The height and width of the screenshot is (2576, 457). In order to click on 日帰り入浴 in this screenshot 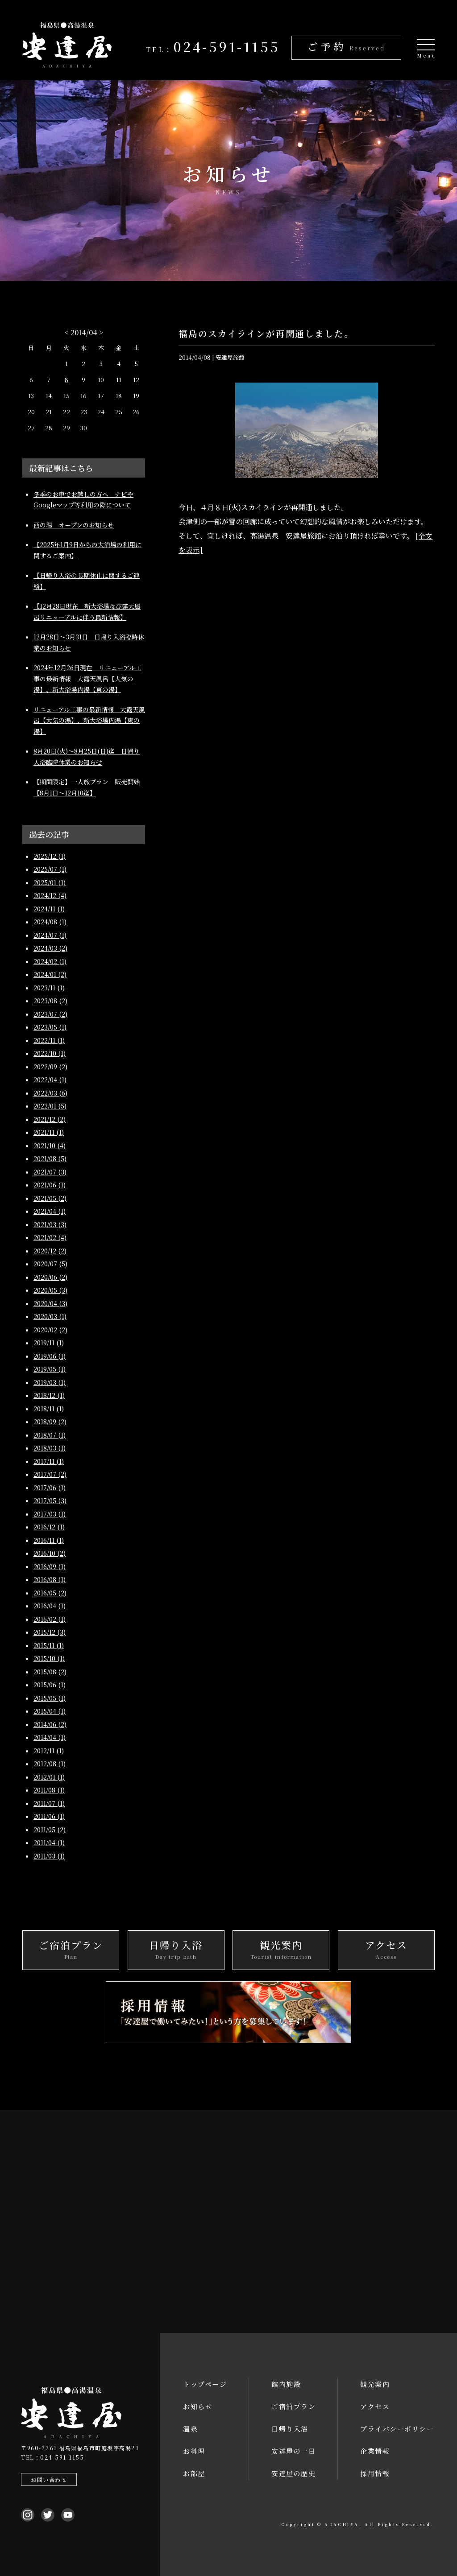, I will do `click(289, 2428)`.